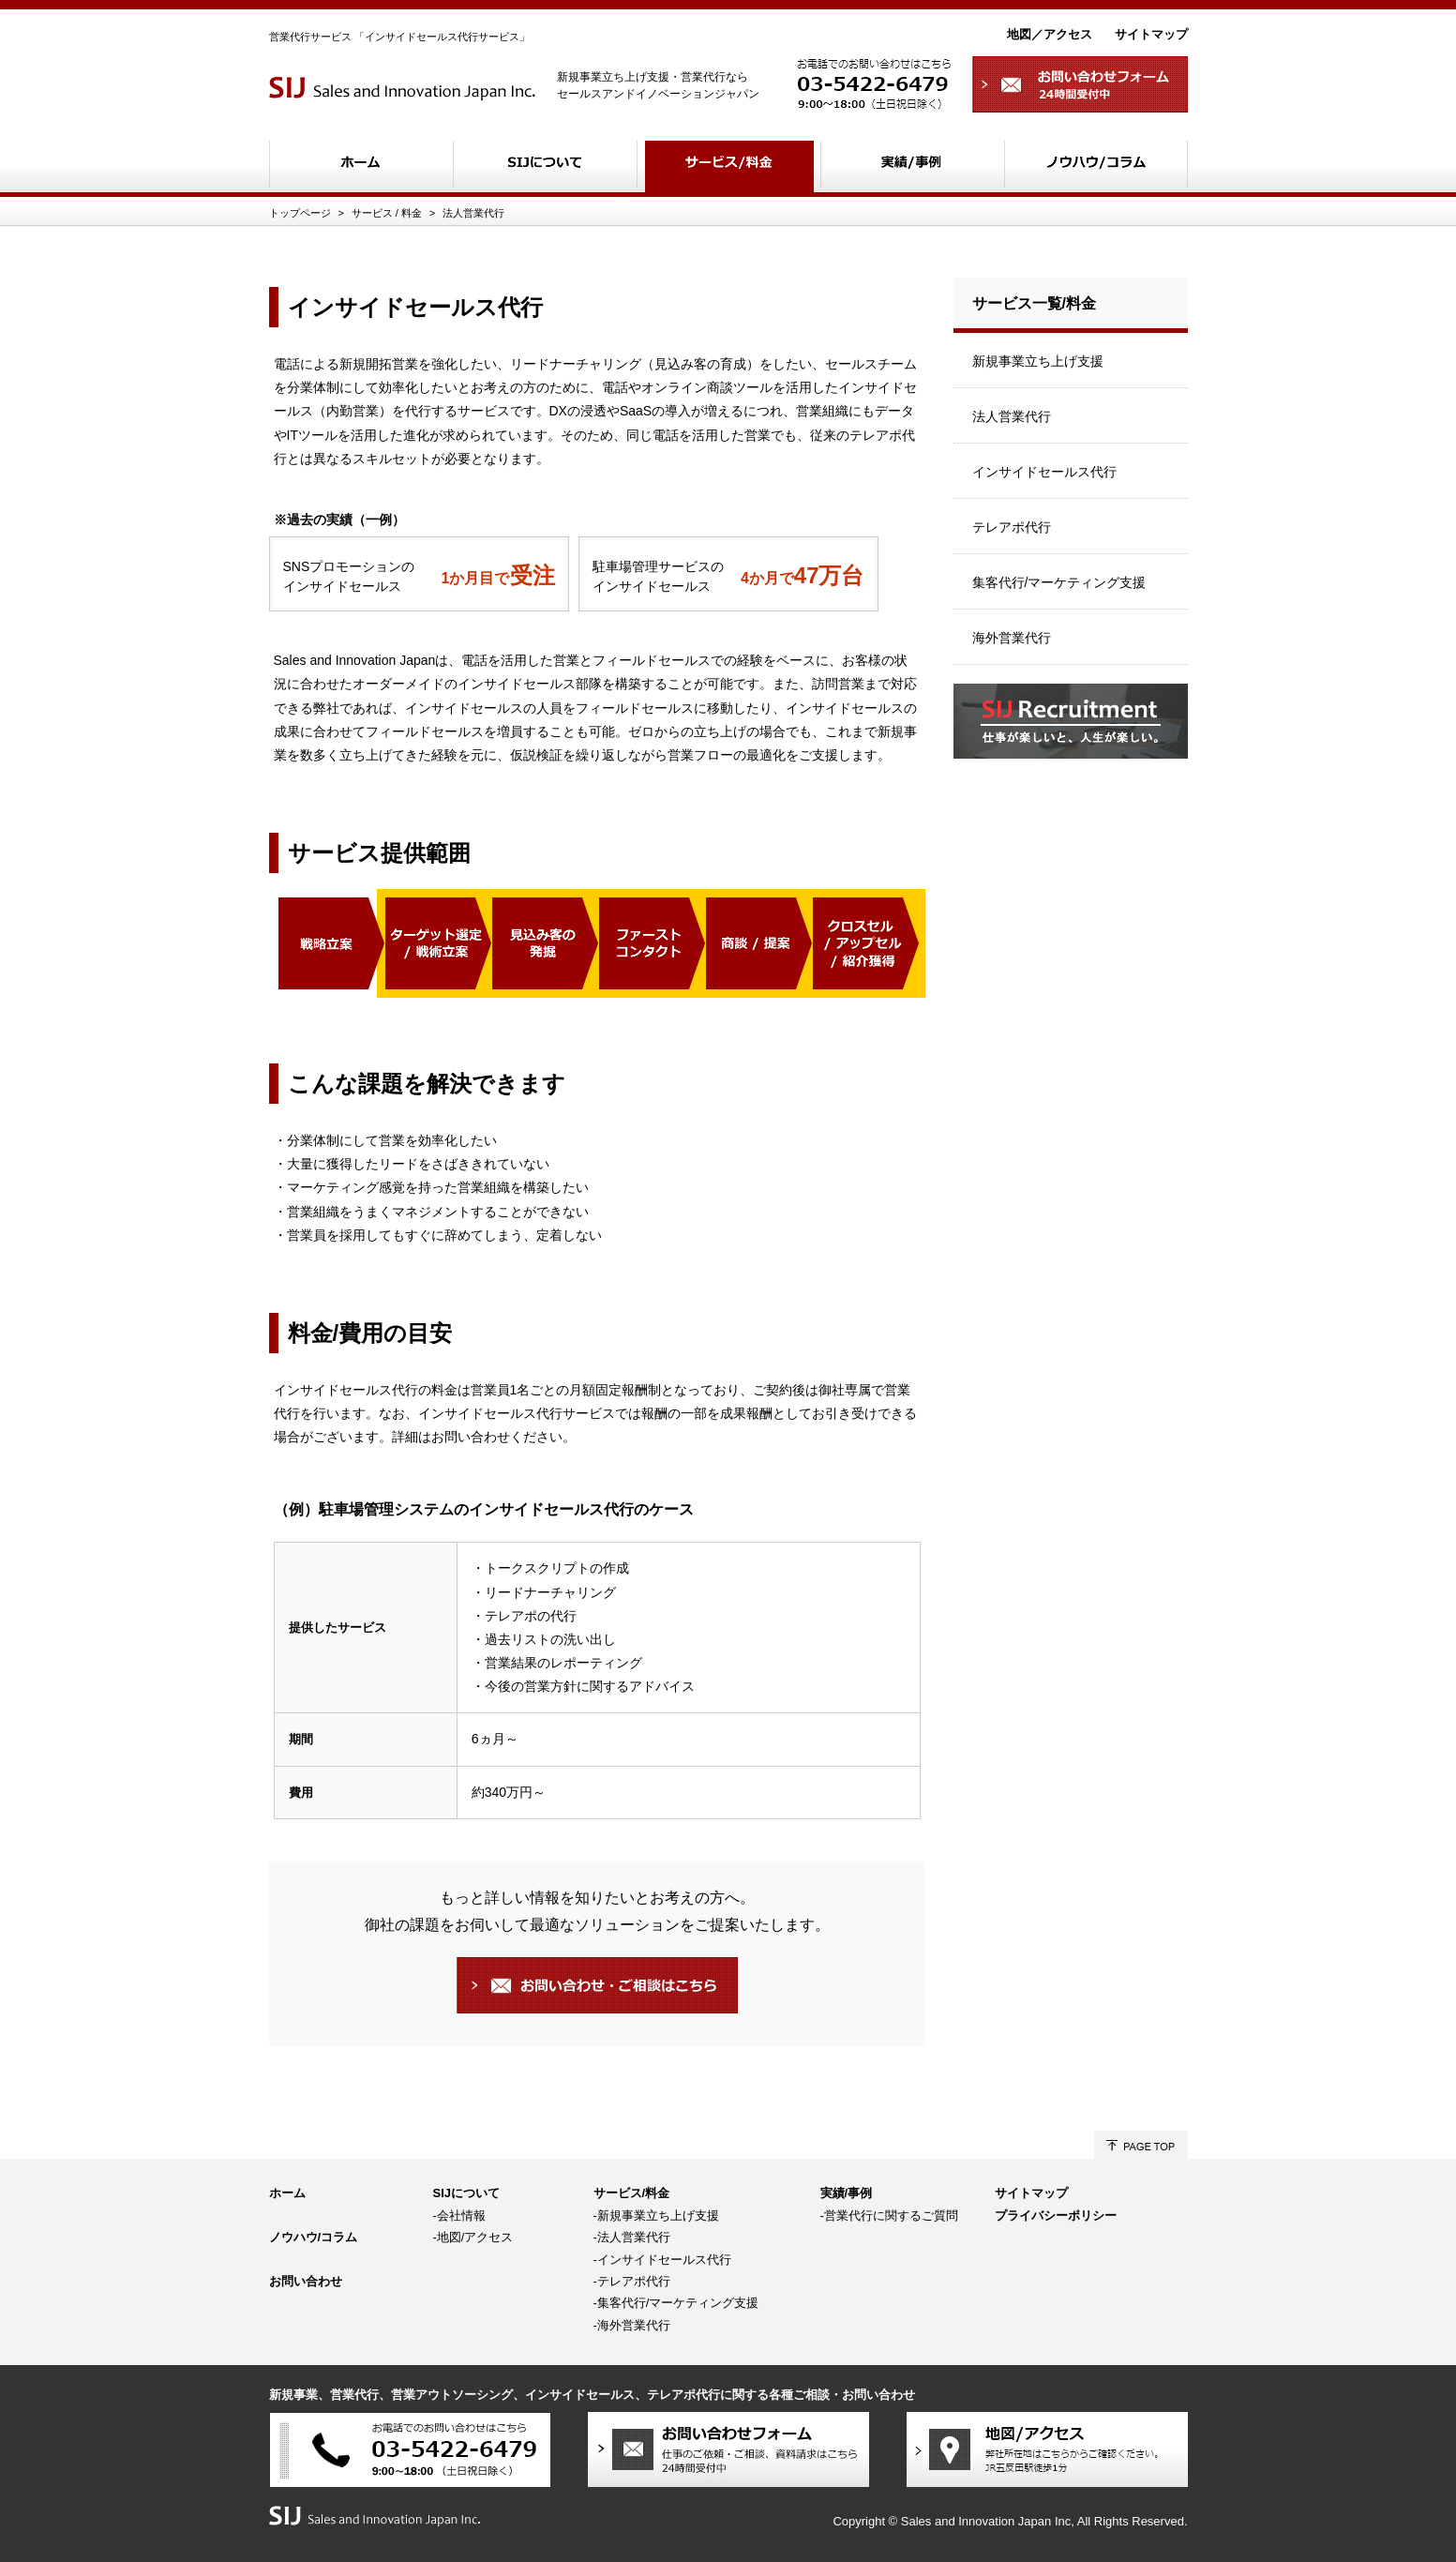  Describe the element at coordinates (1037, 361) in the screenshot. I see `新規事業立ち上げ支援` at that location.